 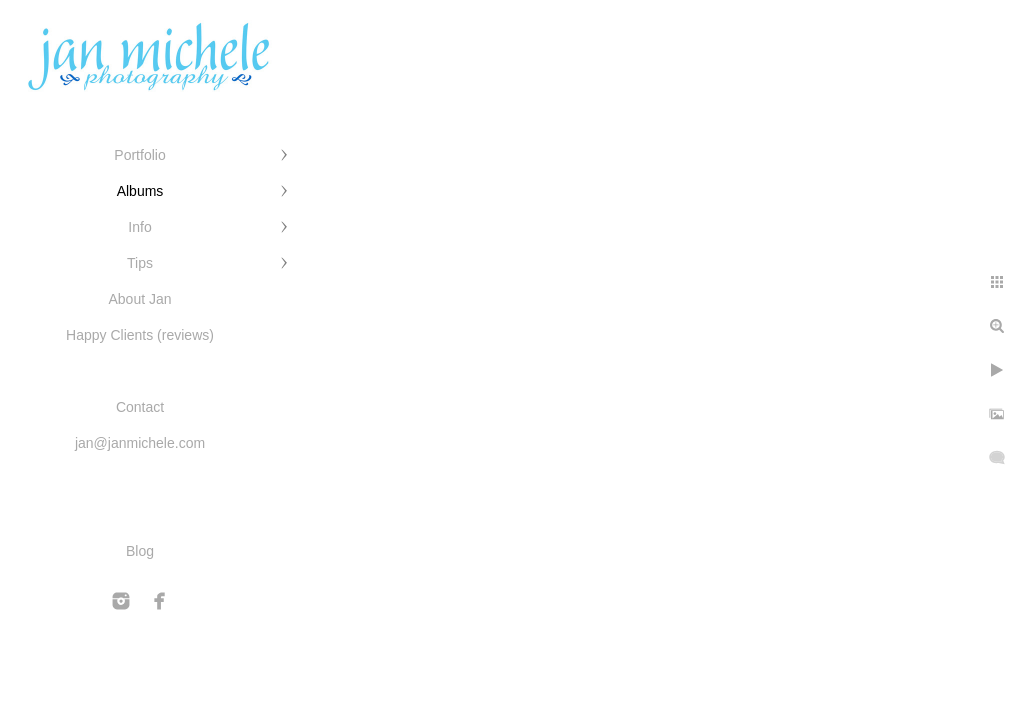 What do you see at coordinates (139, 227) in the screenshot?
I see `Info` at bounding box center [139, 227].